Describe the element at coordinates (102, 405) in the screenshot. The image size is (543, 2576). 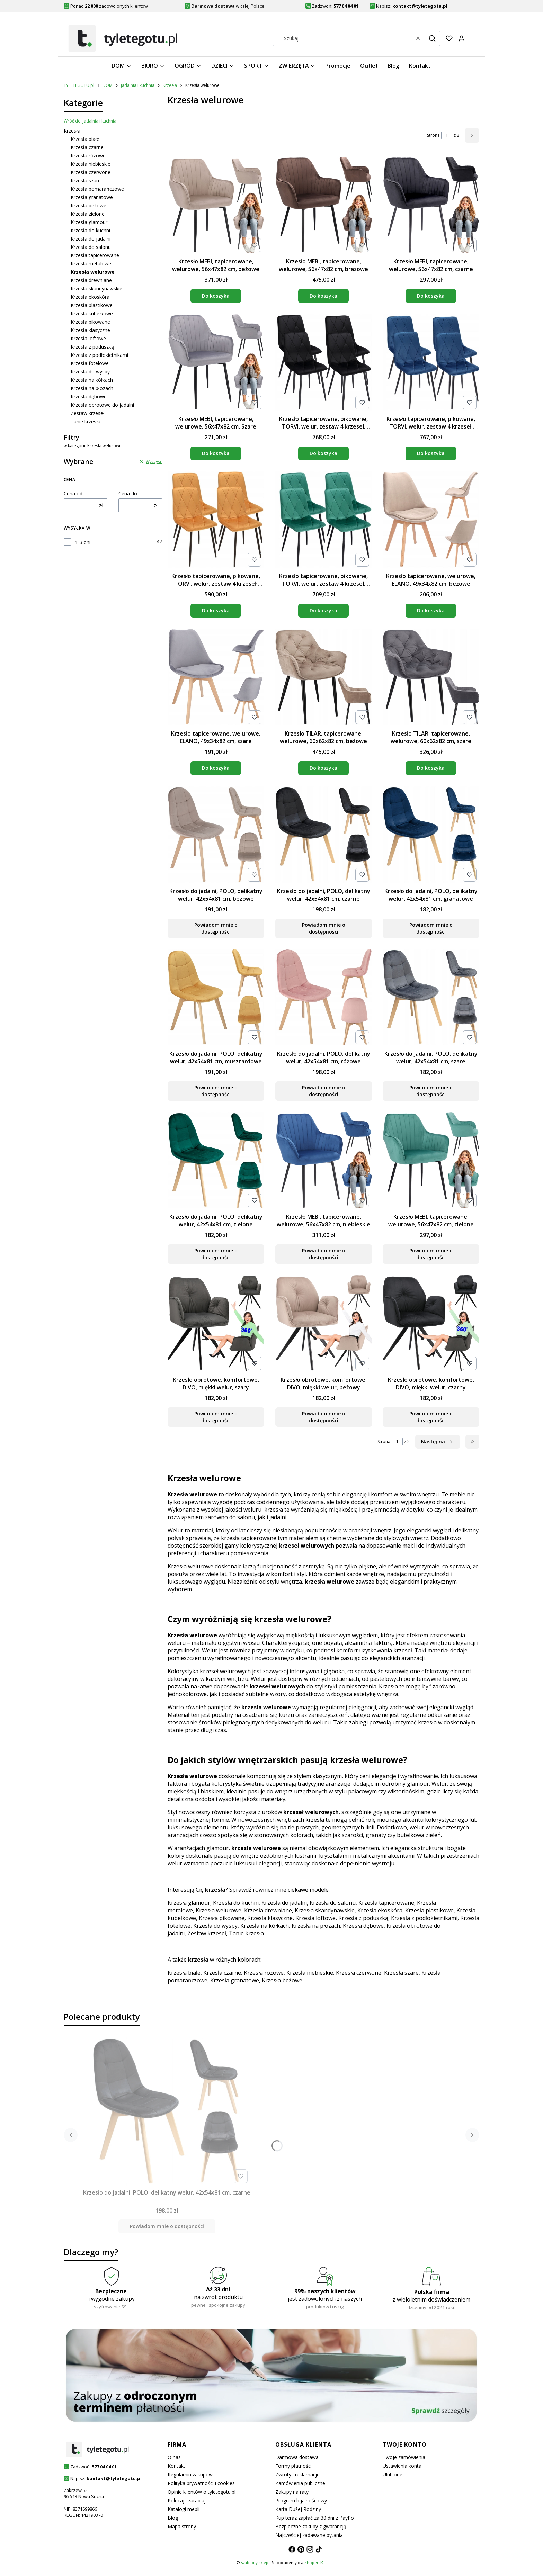
I see `Krzesła obrotowe do jadalni` at that location.